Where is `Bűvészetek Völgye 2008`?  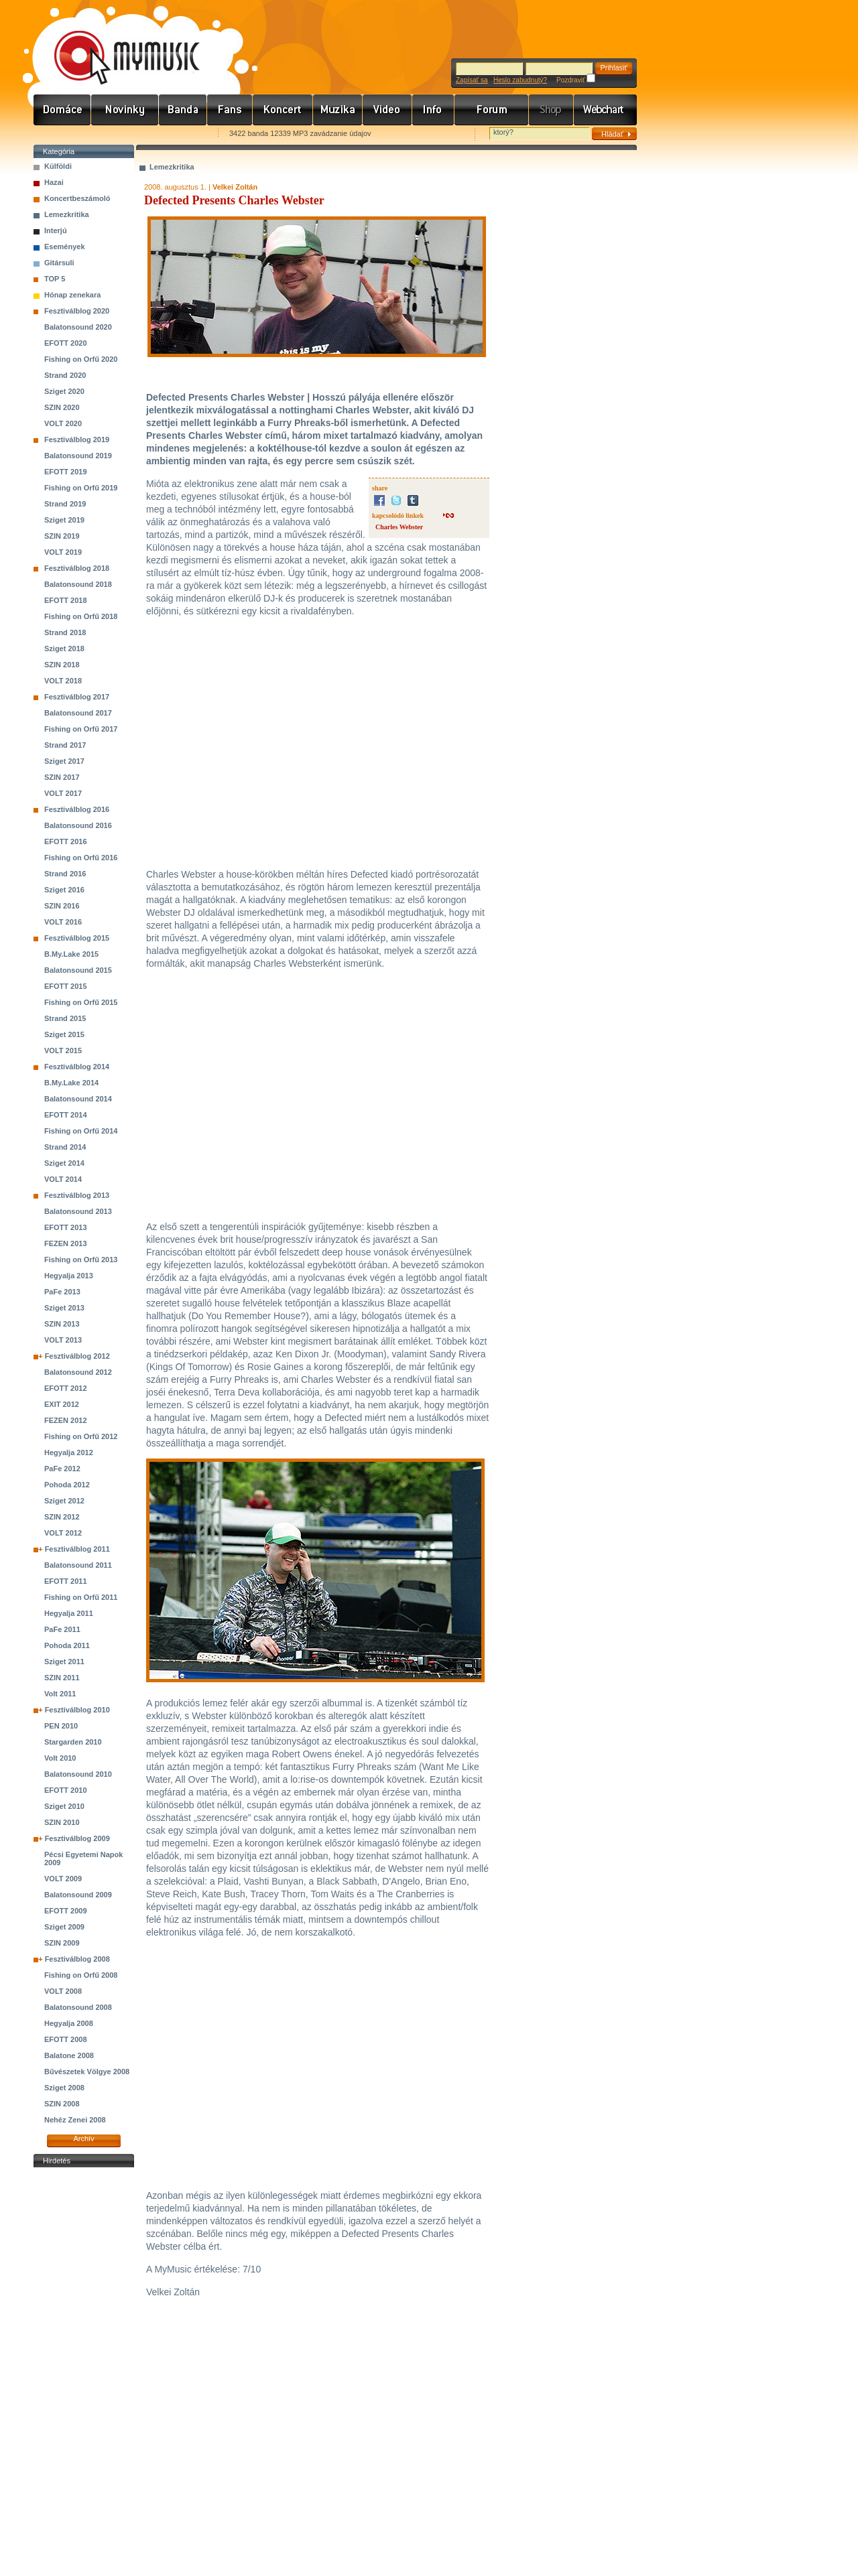 Bűvészetek Völgye 2008 is located at coordinates (86, 2071).